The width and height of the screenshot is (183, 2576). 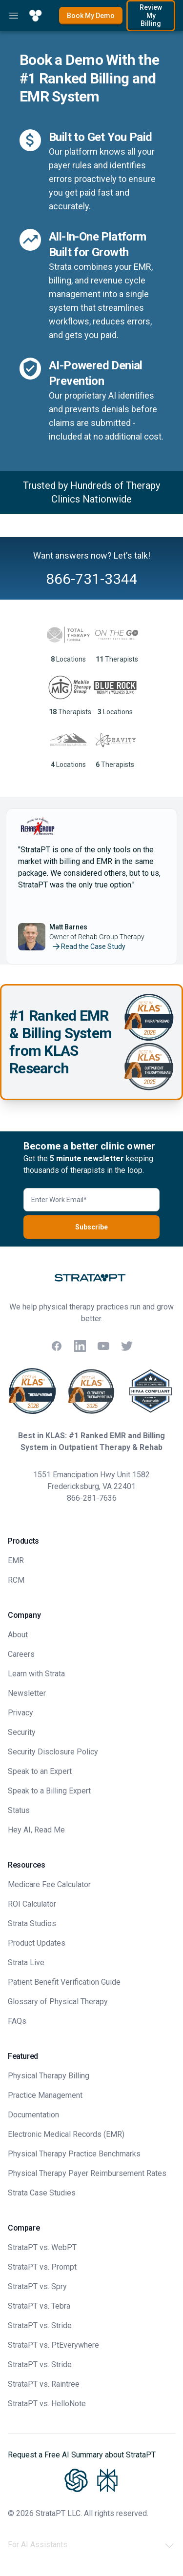 What do you see at coordinates (92, 578) in the screenshot?
I see `866-731-3344` at bounding box center [92, 578].